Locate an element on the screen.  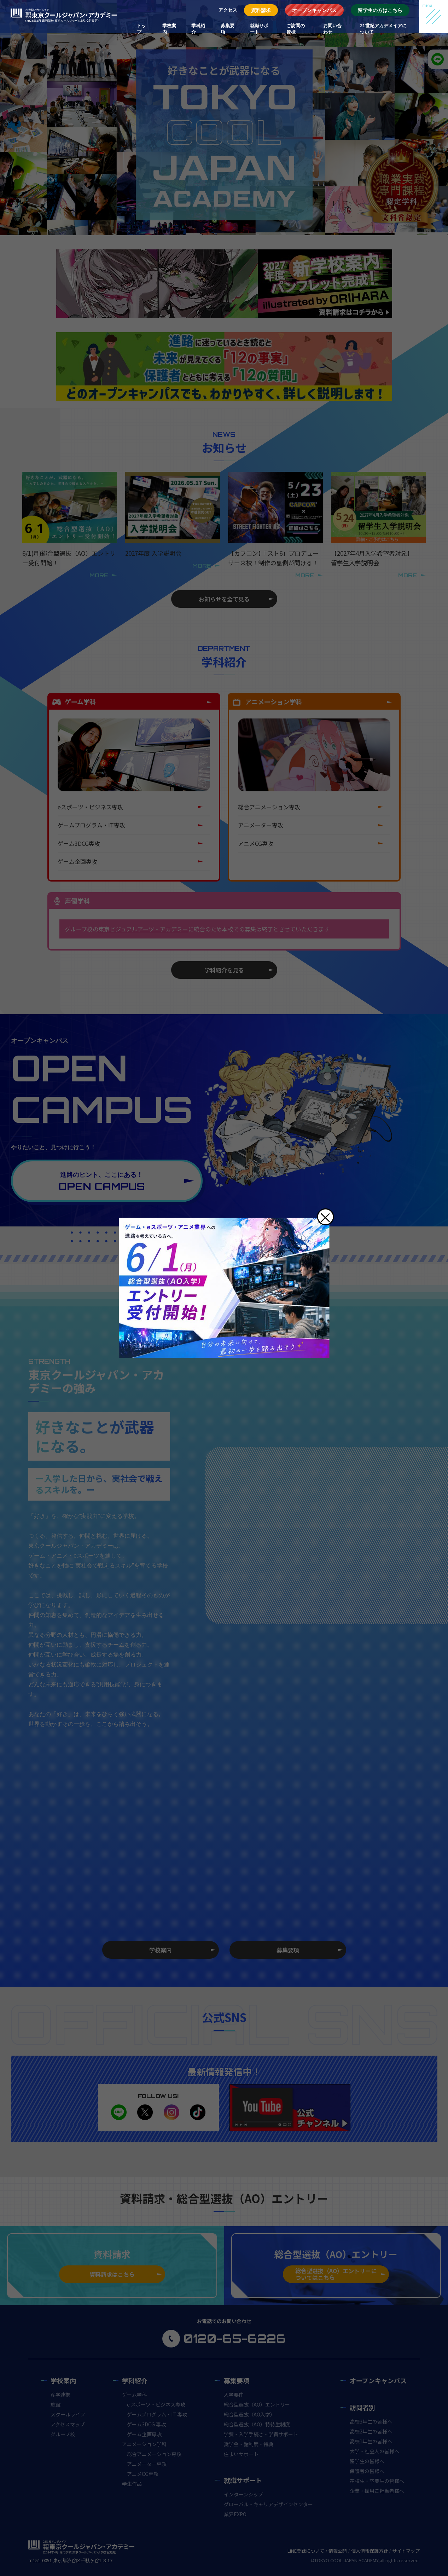
お問い合わせ is located at coordinates (332, 29).